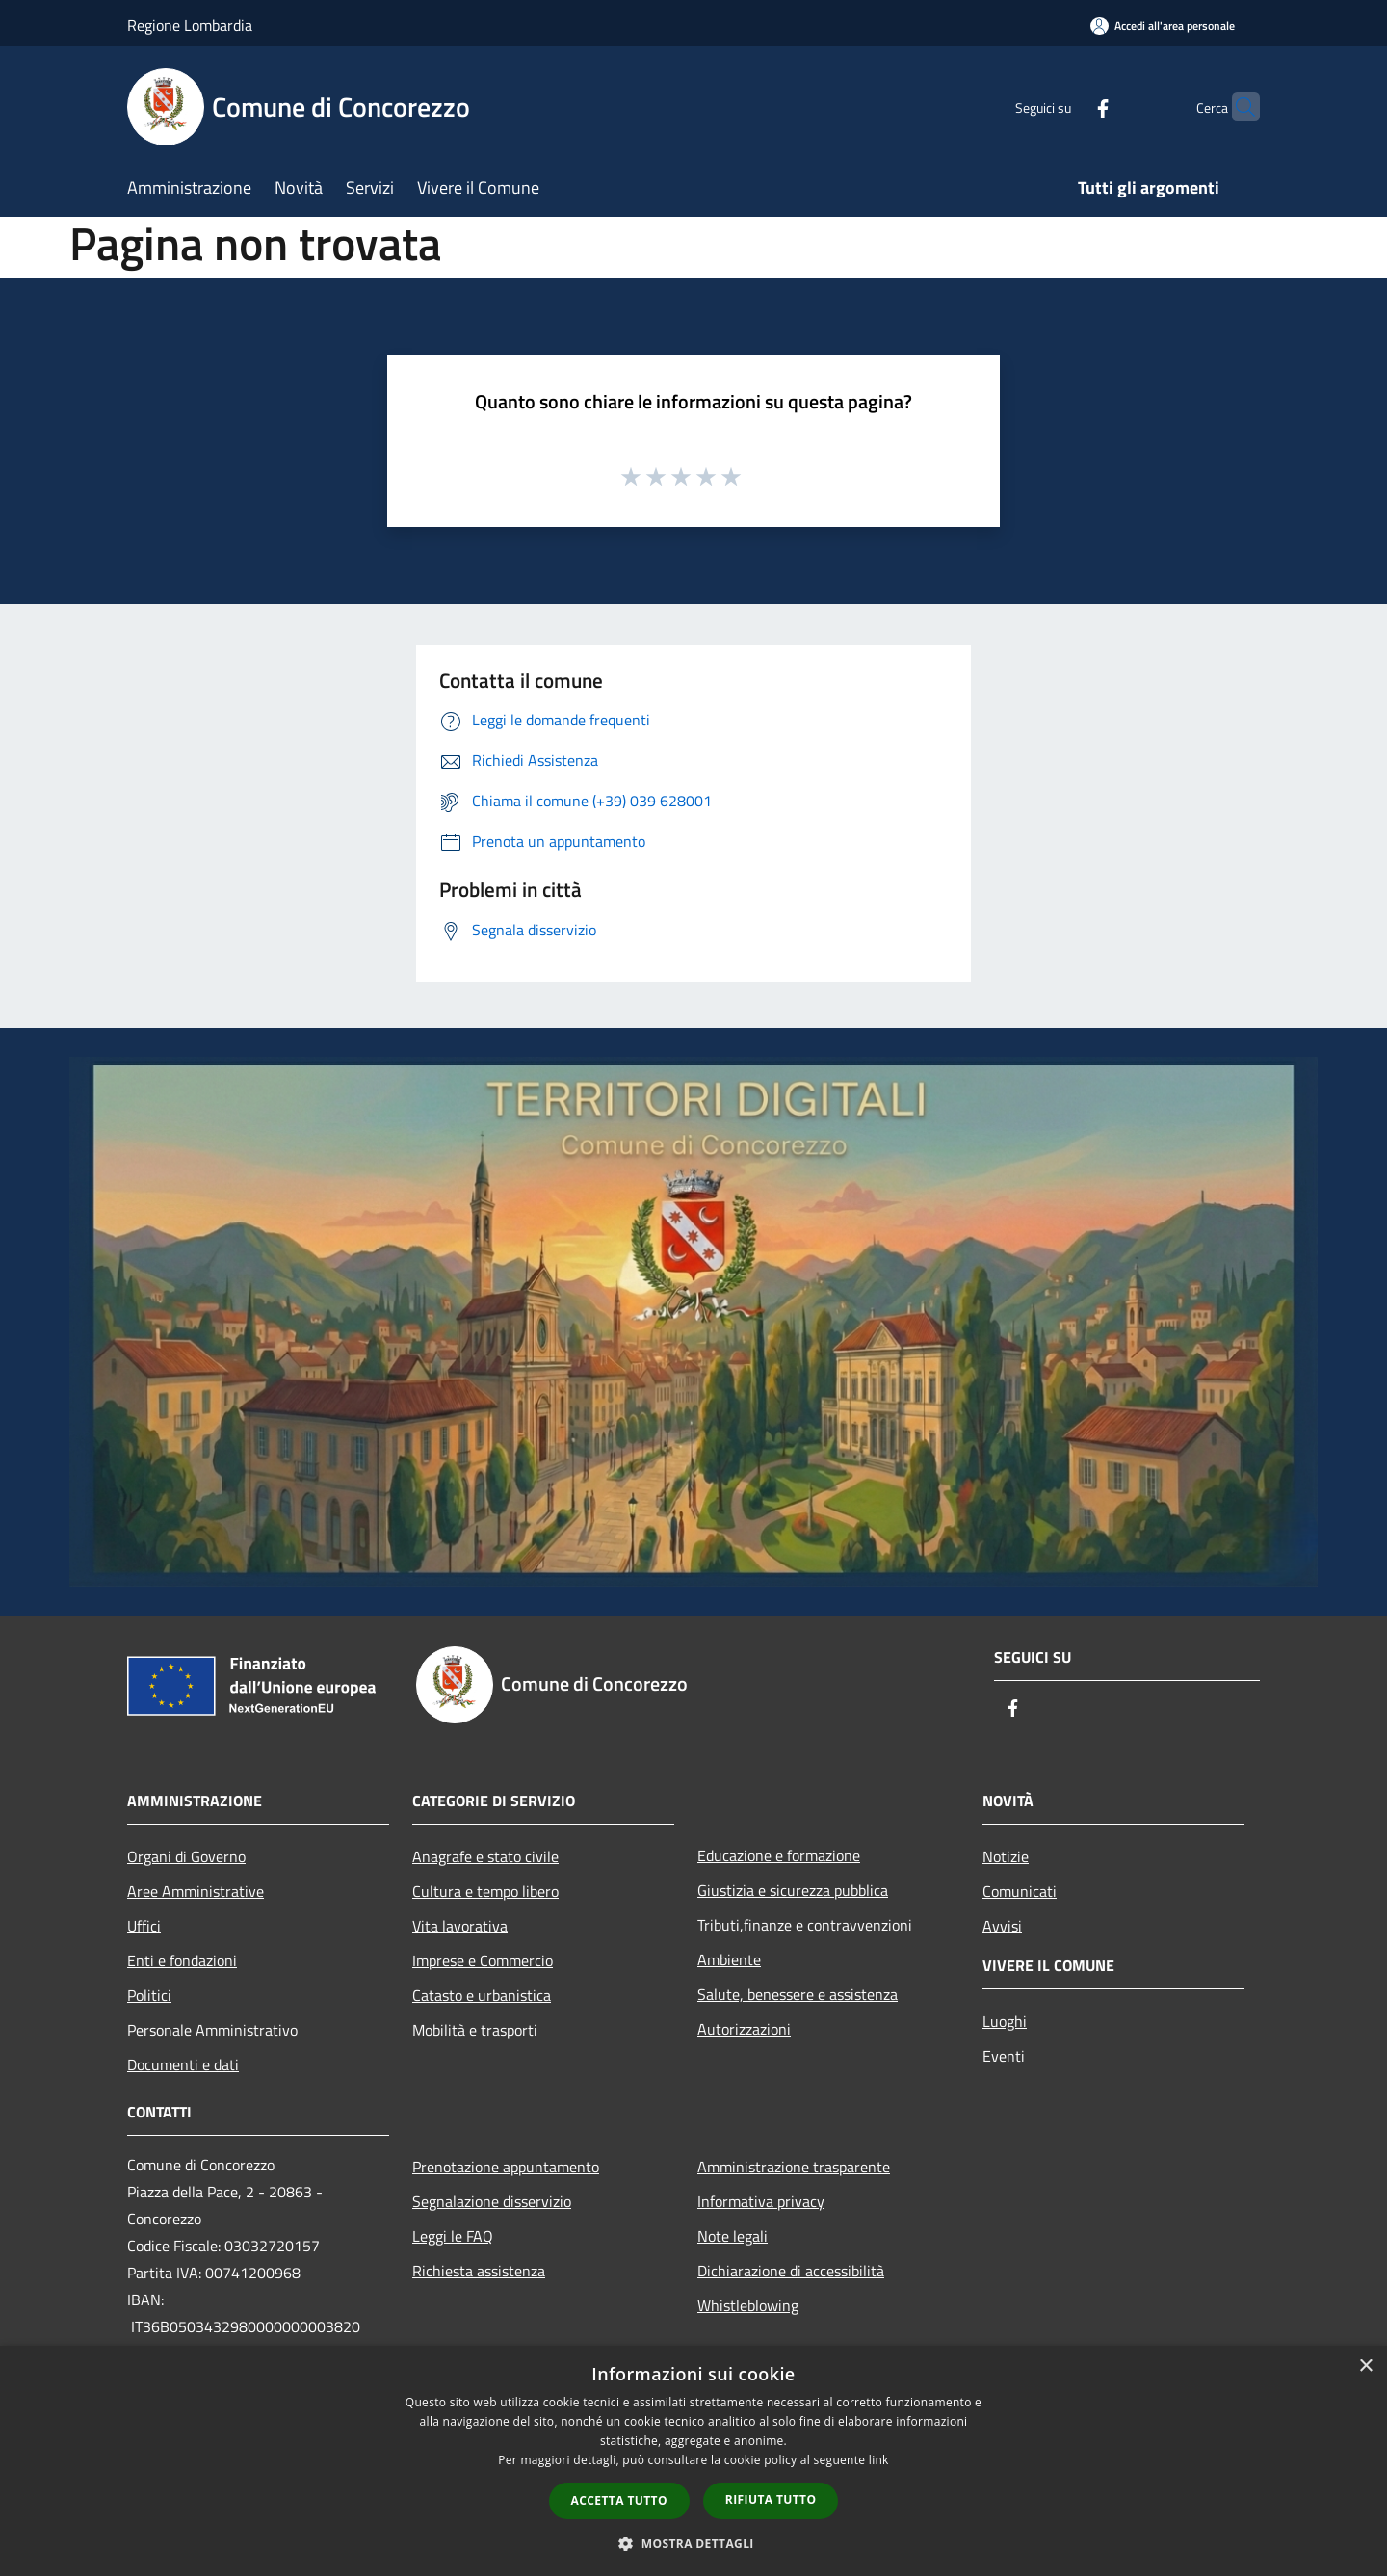 The image size is (1387, 2576). I want to click on Notizie, so click(1005, 1856).